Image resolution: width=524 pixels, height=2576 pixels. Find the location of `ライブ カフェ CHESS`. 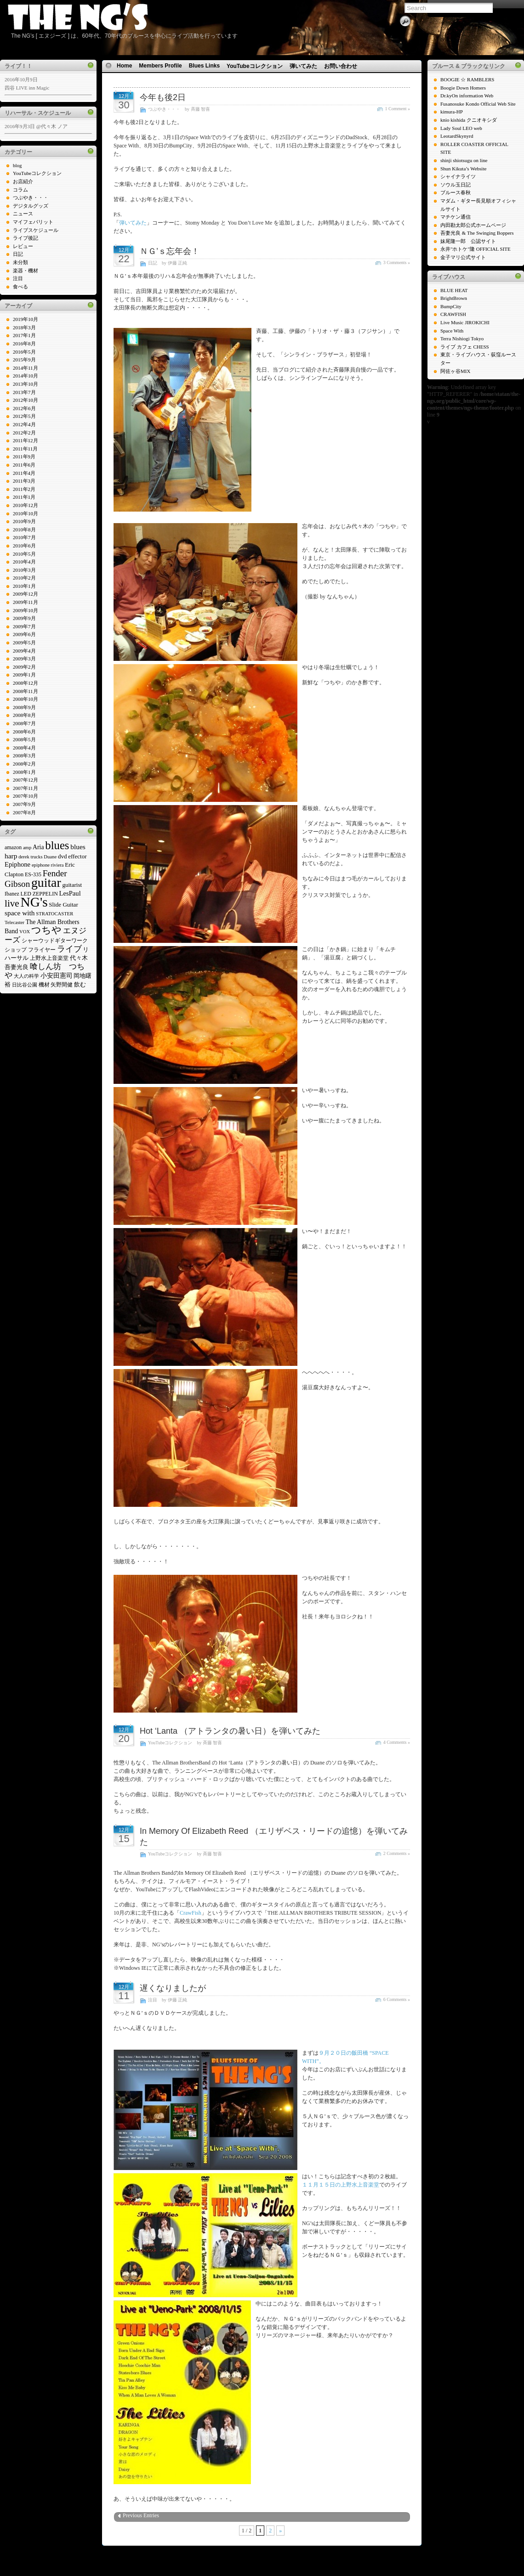

ライブ カフェ CHESS is located at coordinates (464, 346).